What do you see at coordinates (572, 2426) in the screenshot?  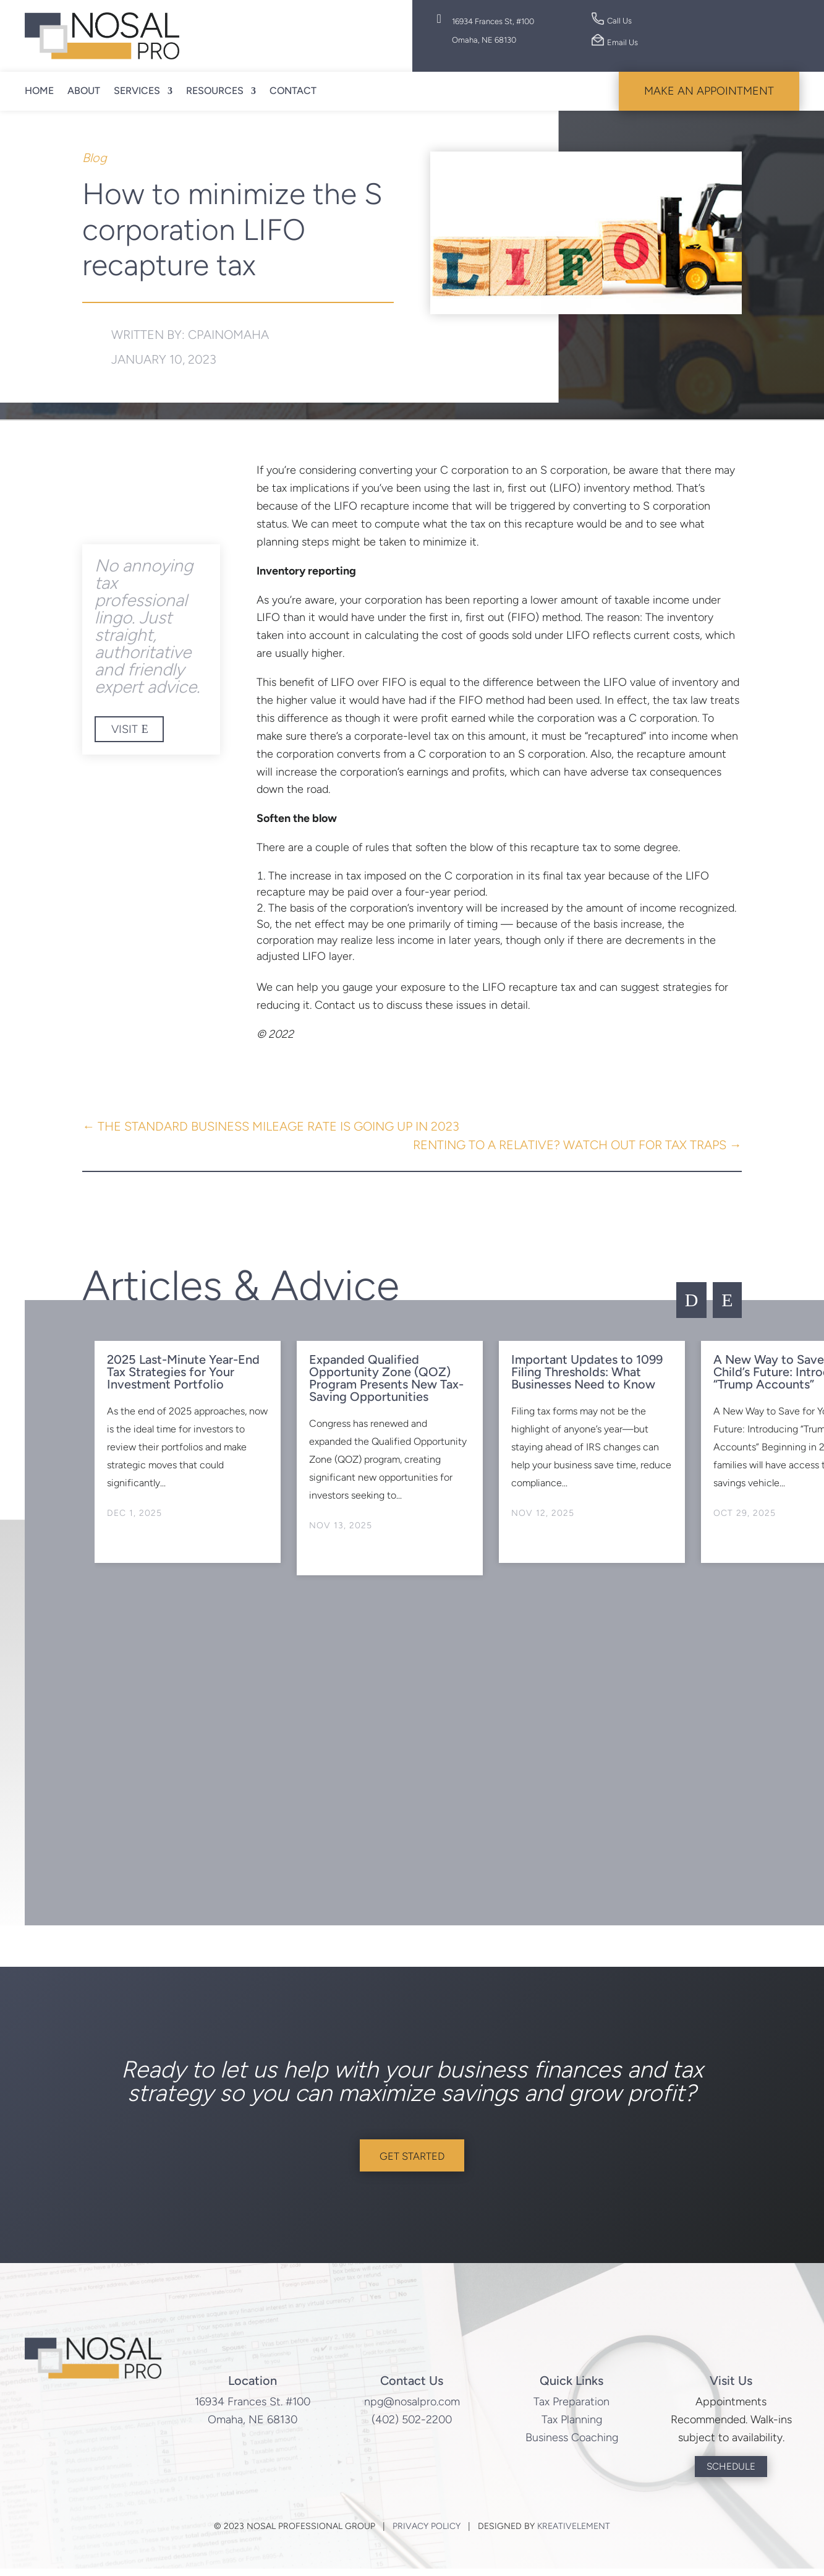 I see `Tax Planning` at bounding box center [572, 2426].